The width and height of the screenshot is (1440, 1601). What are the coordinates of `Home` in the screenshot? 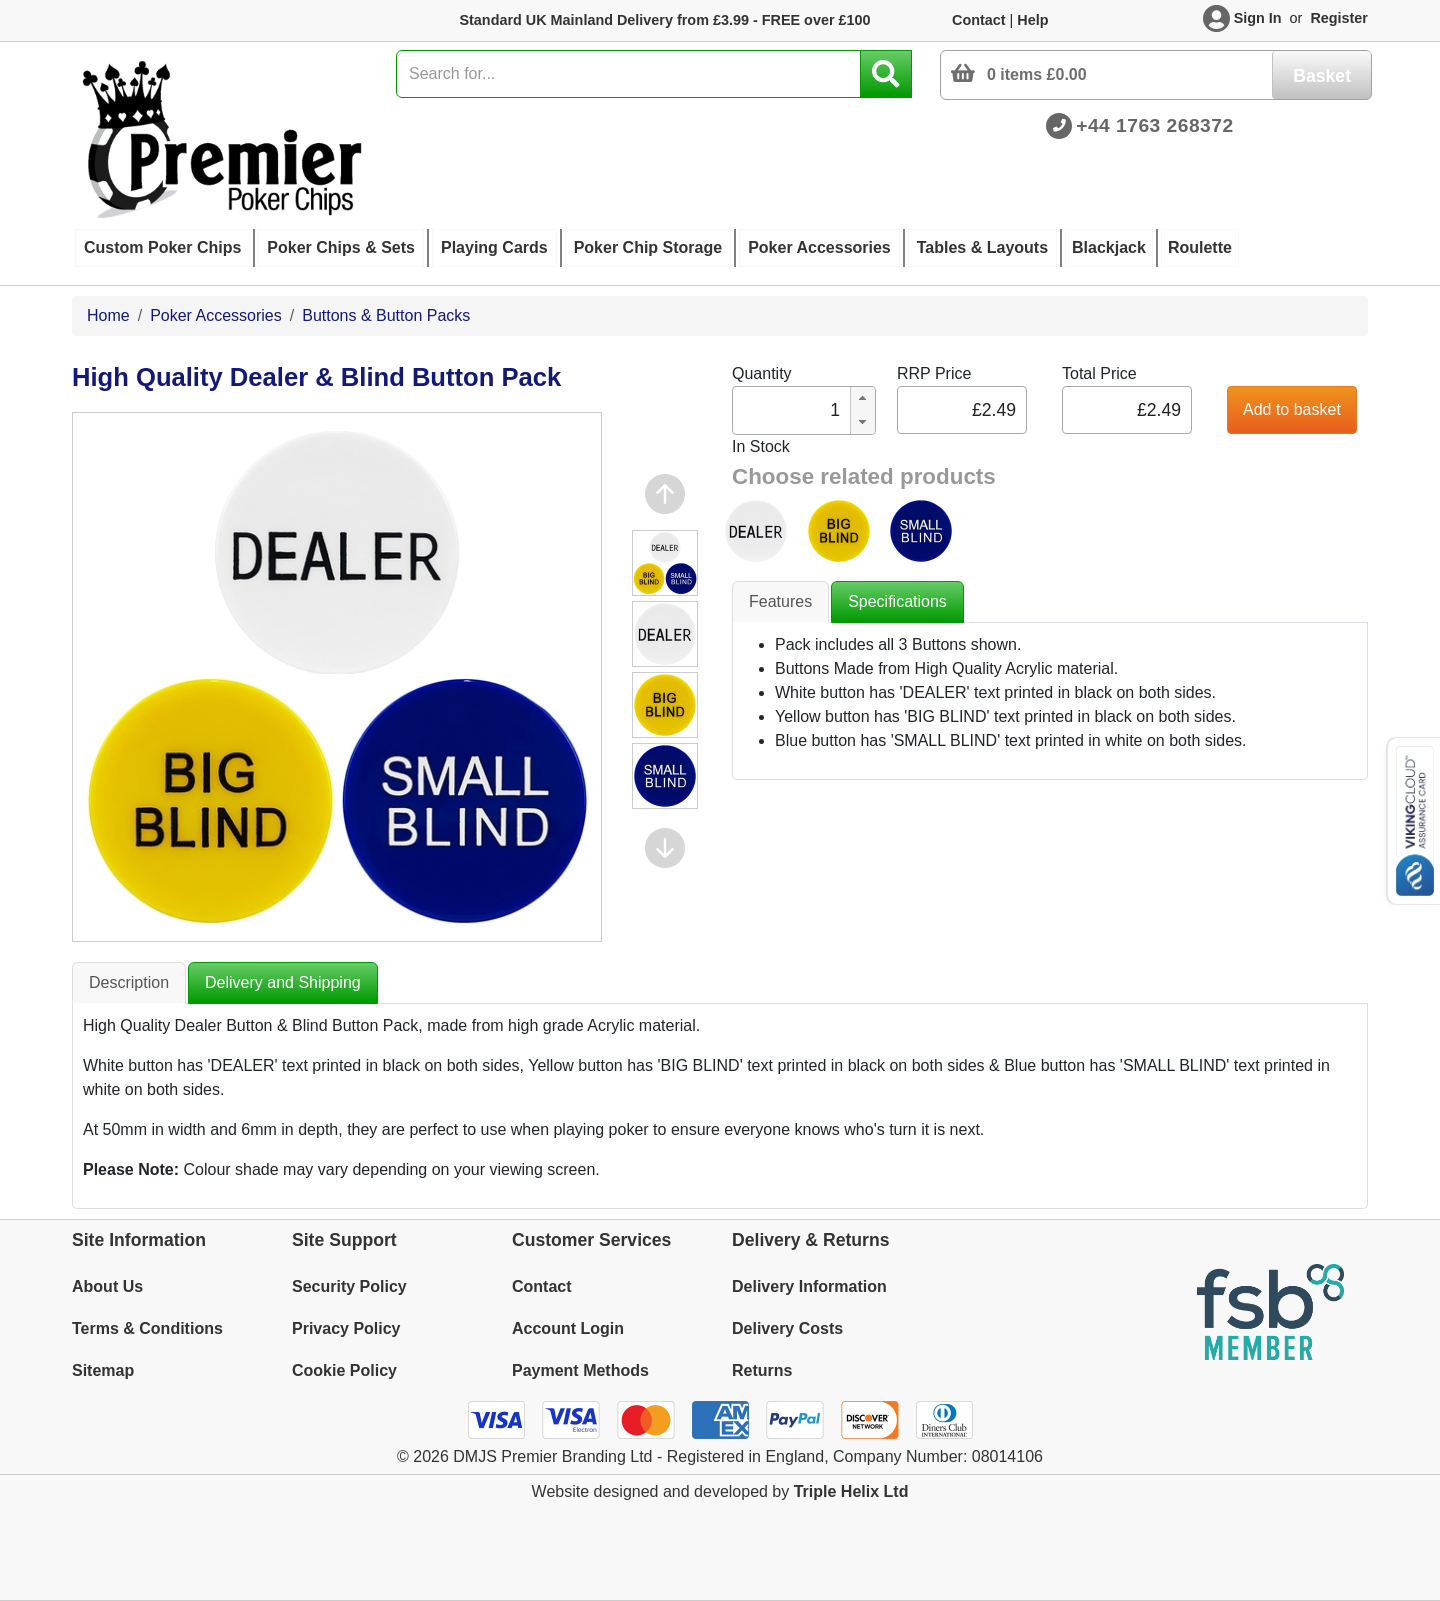 It's located at (108, 315).